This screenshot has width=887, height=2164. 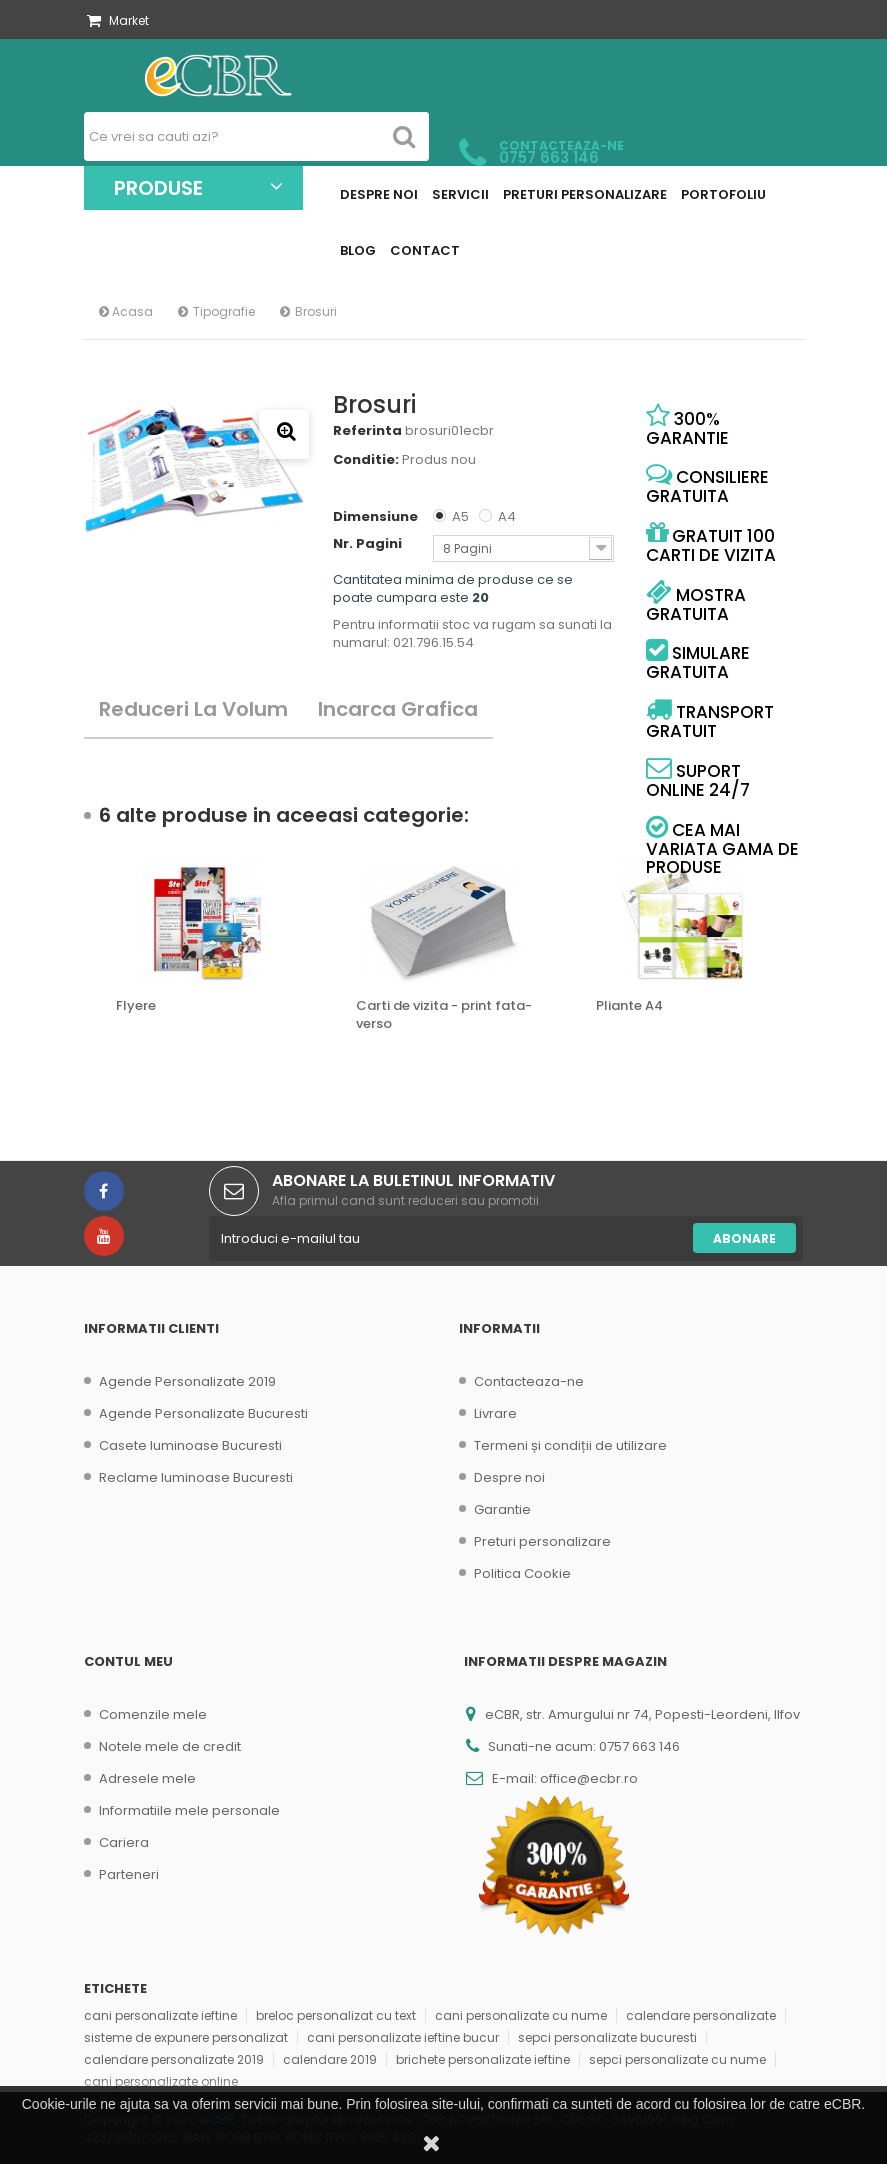 What do you see at coordinates (153, 1714) in the screenshot?
I see `Comenzile mele` at bounding box center [153, 1714].